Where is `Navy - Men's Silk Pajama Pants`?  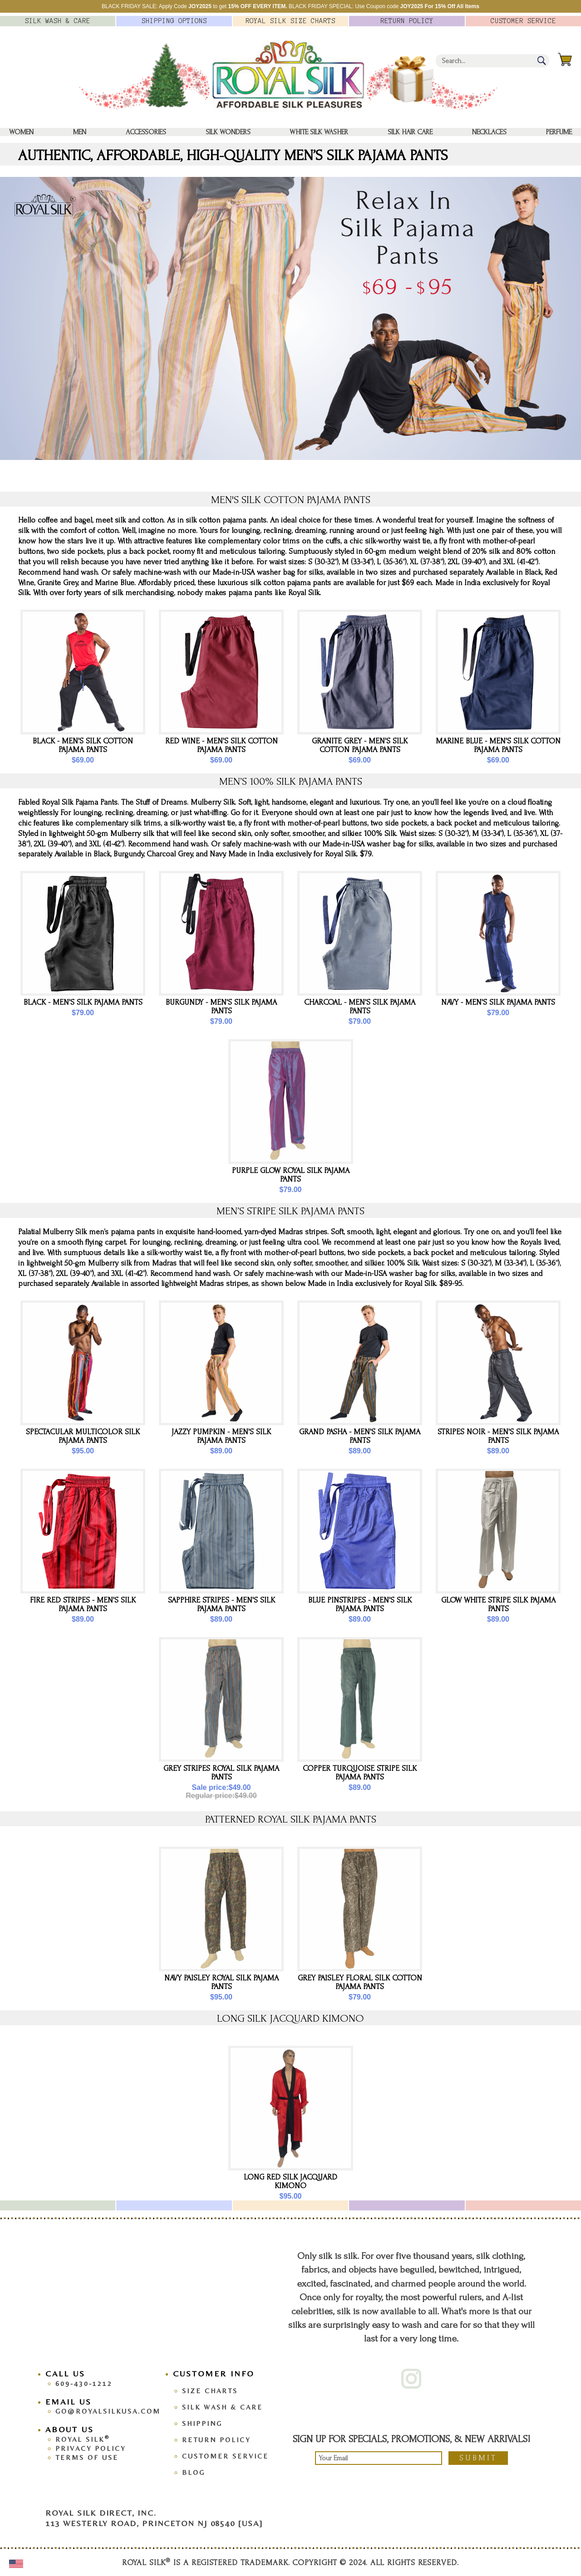 Navy - Men's Silk Pajama Pants is located at coordinates (498, 1002).